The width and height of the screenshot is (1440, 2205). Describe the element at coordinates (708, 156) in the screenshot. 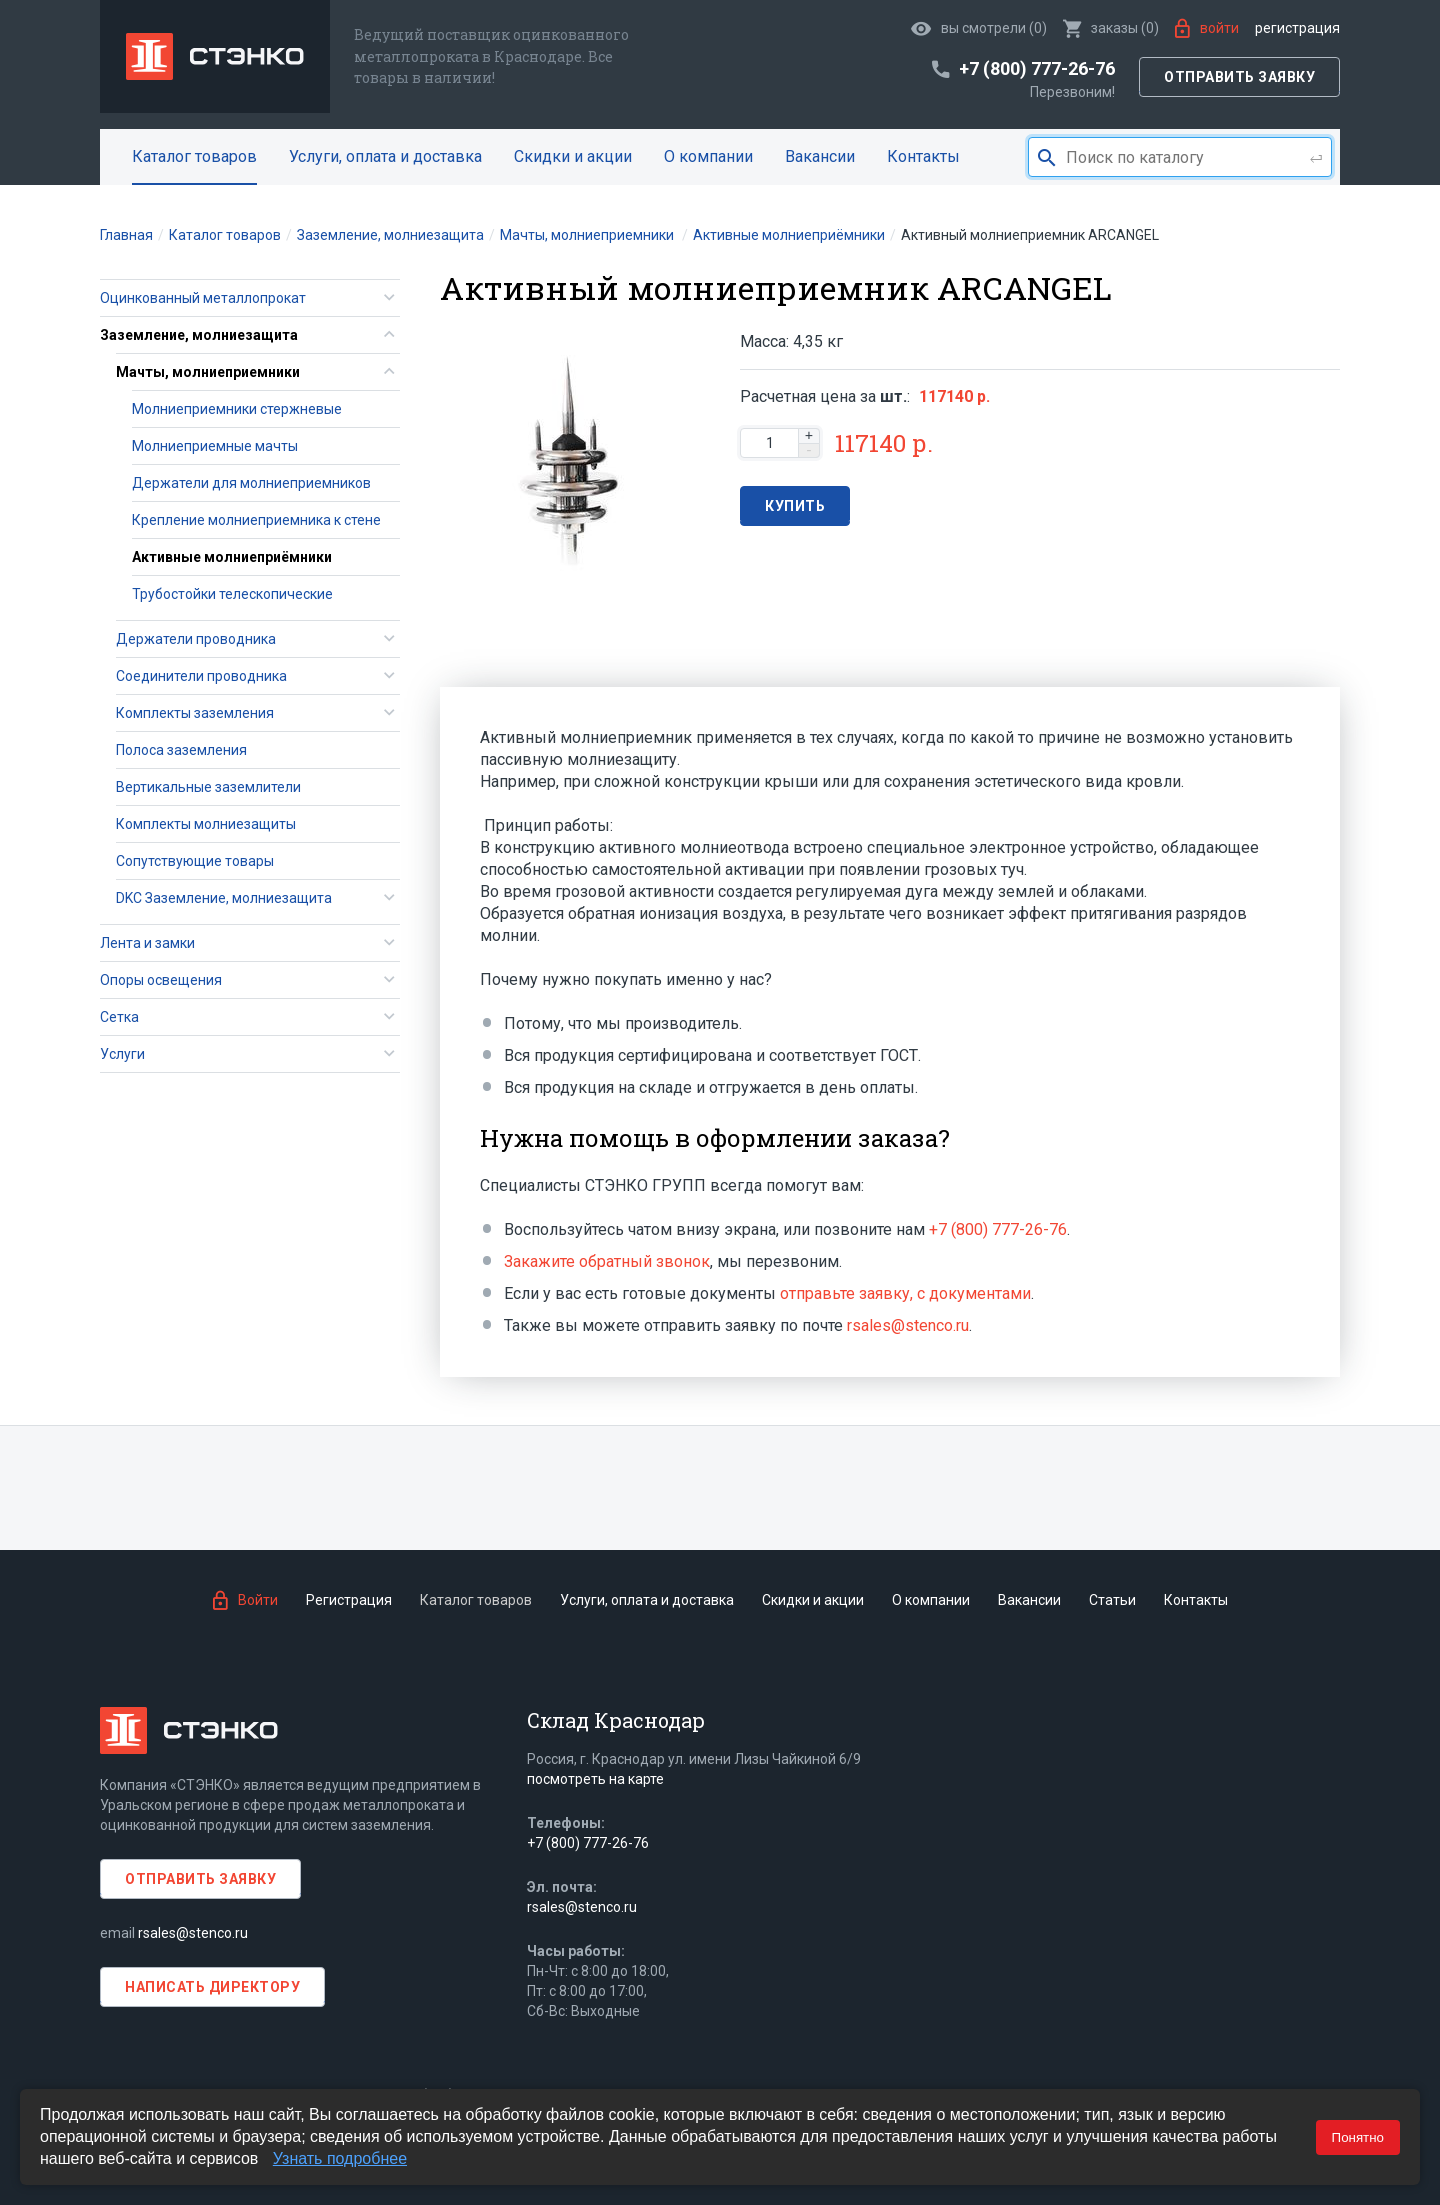

I see `О компании` at that location.